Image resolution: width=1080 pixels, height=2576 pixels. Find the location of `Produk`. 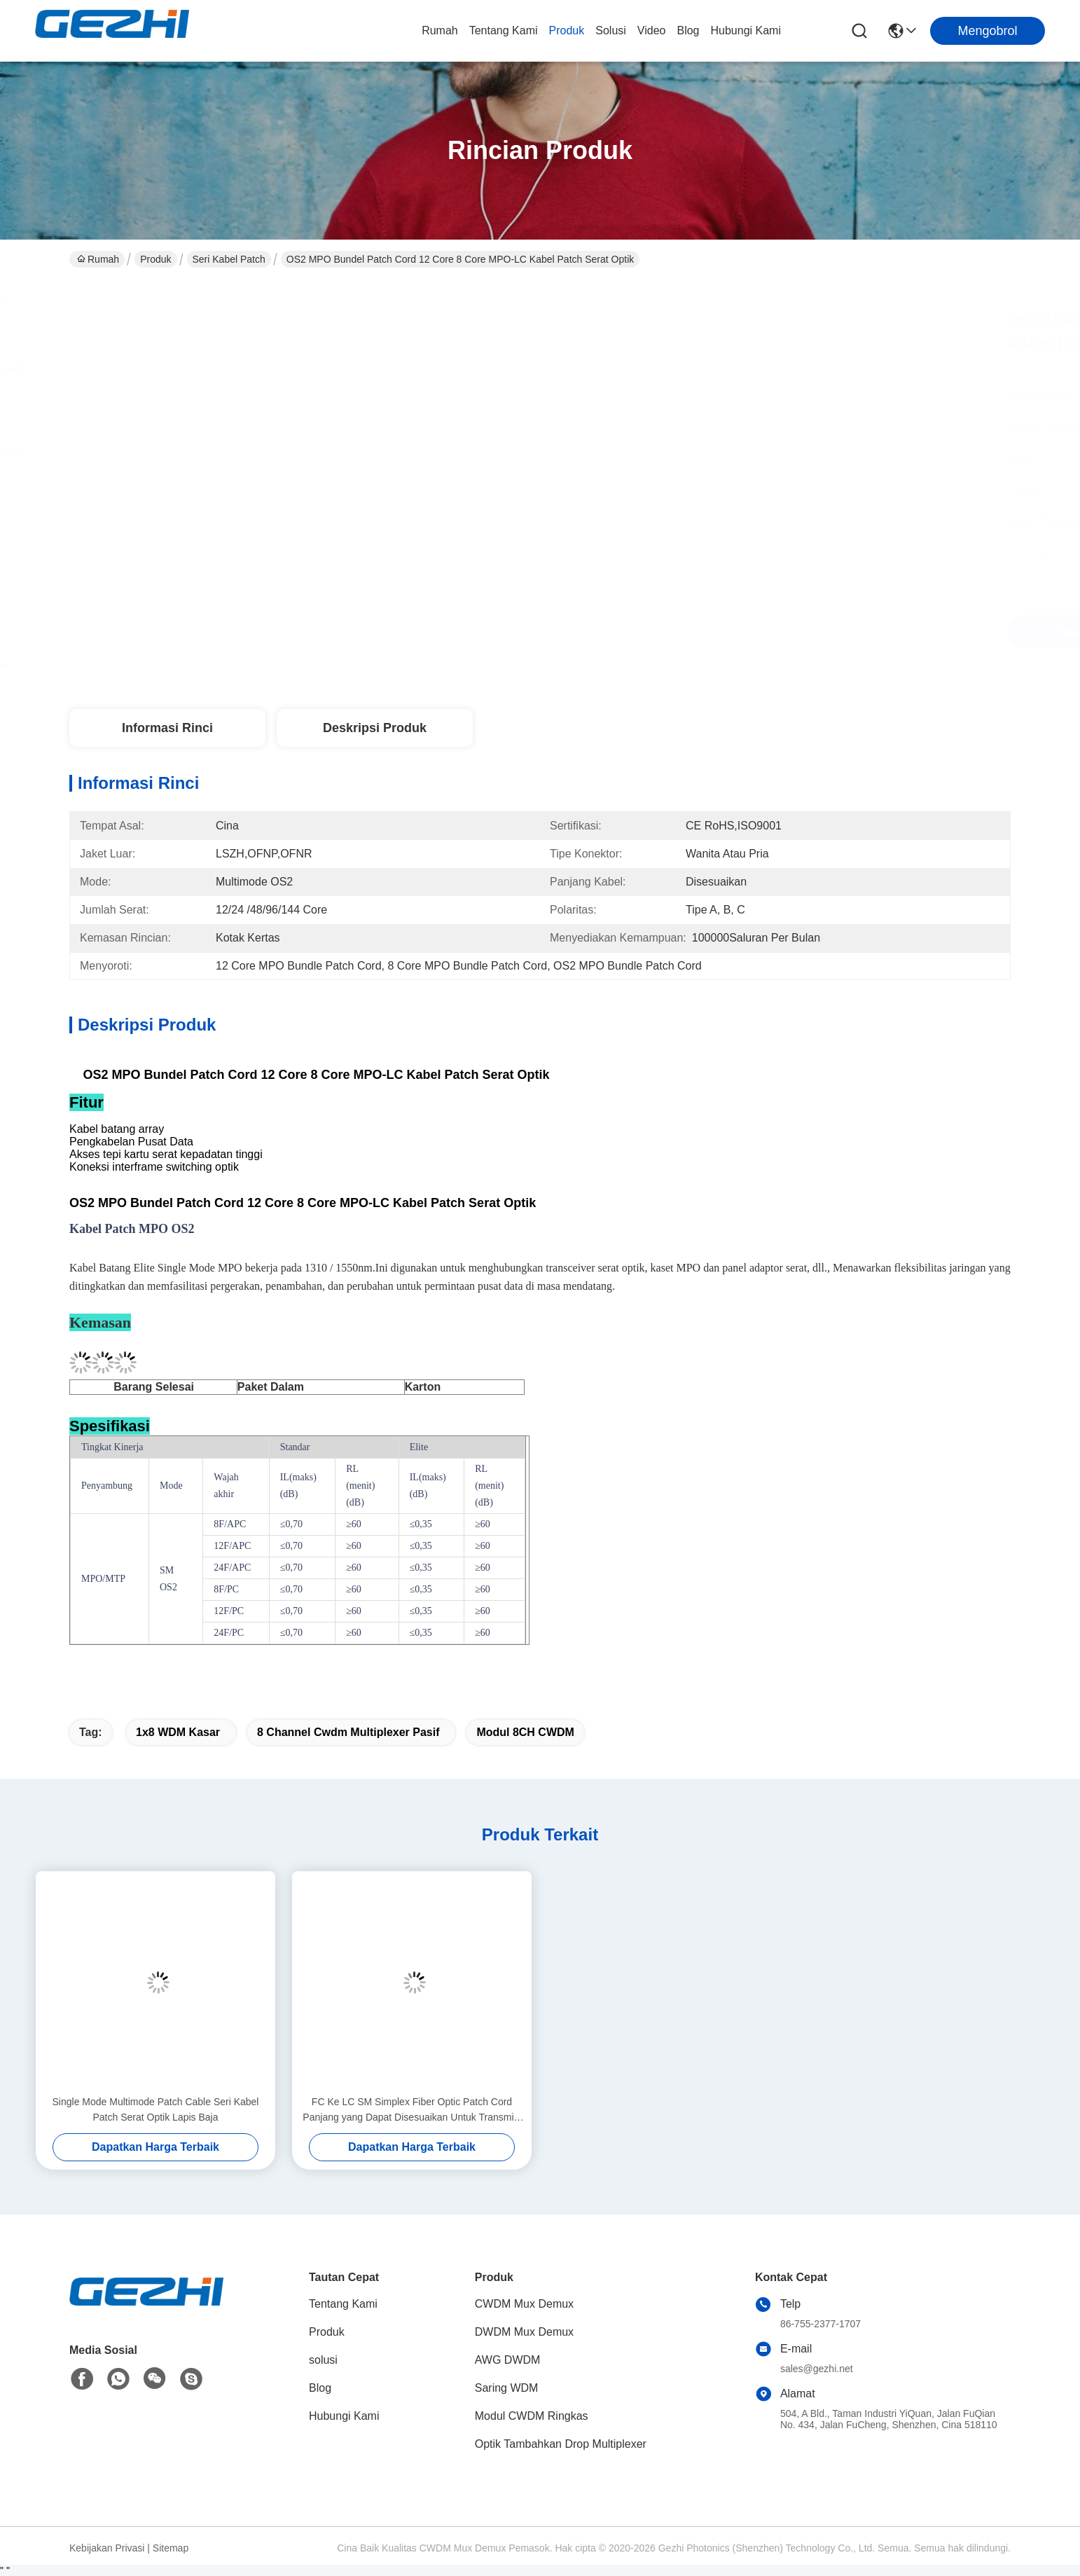

Produk is located at coordinates (567, 30).